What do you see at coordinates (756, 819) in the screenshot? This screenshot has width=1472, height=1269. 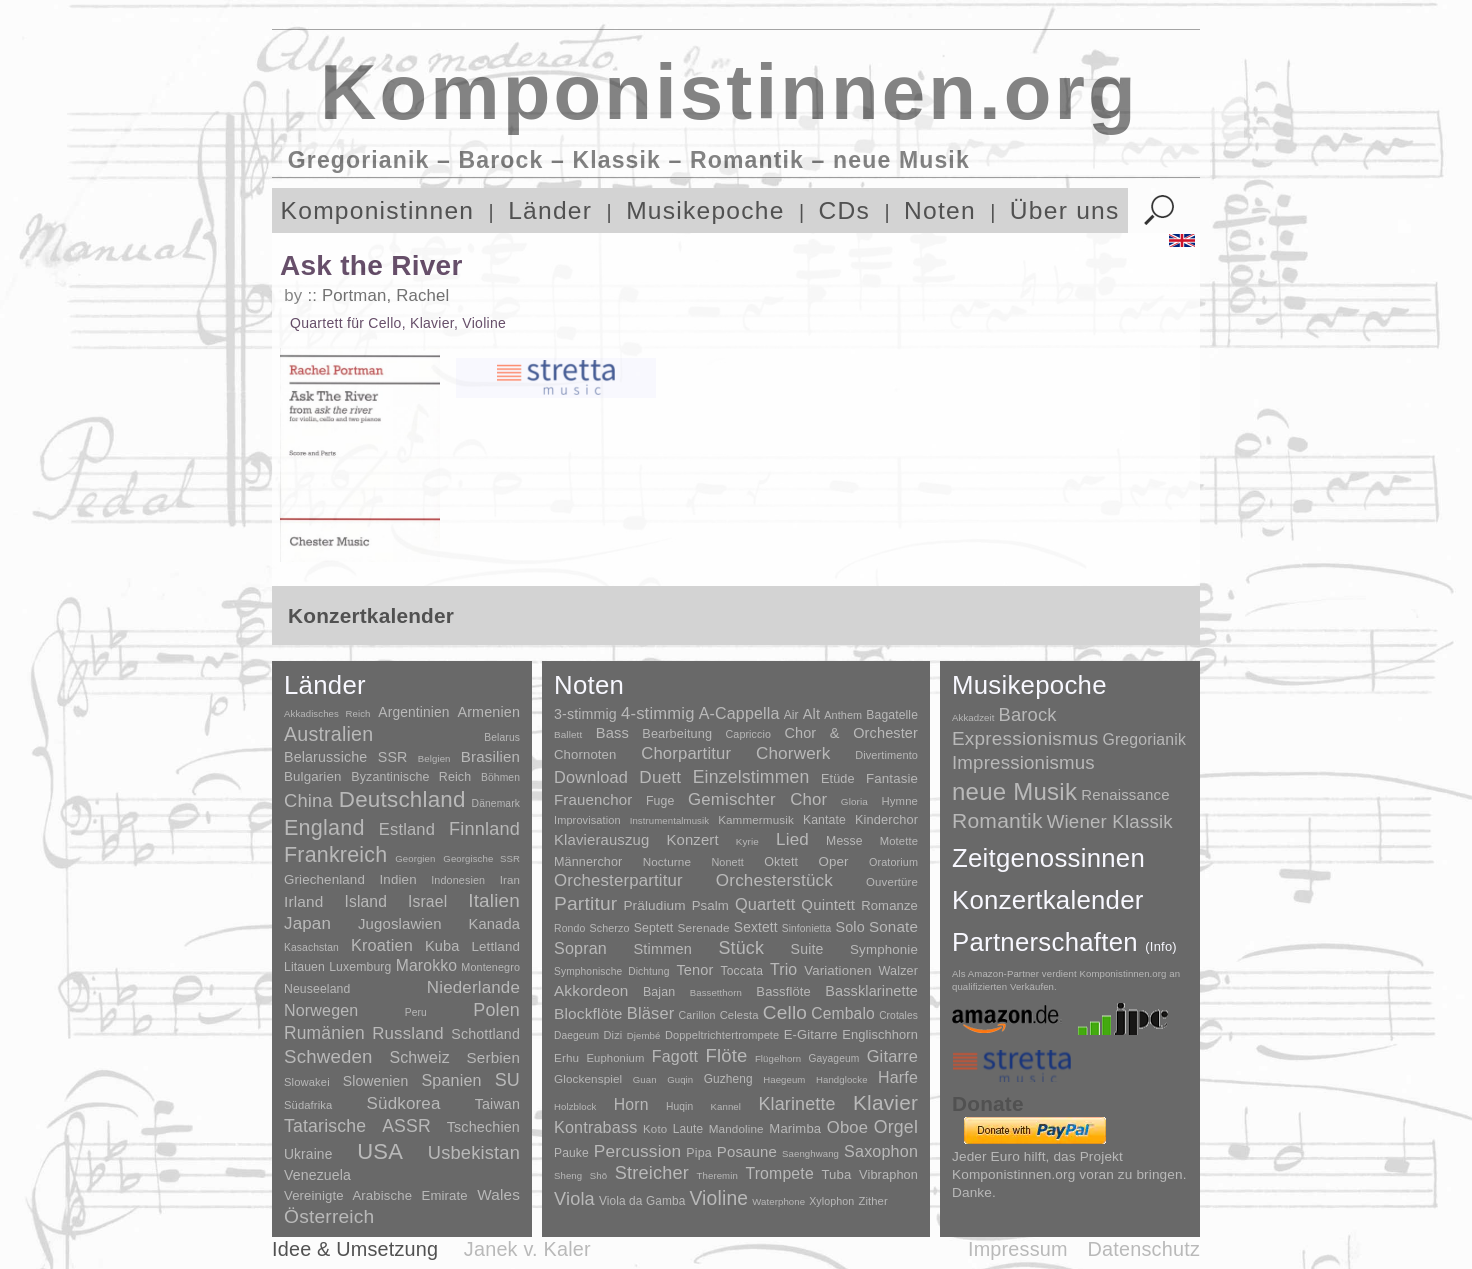 I see `Kammermusik [Kammermusik (14 Einträge)]` at bounding box center [756, 819].